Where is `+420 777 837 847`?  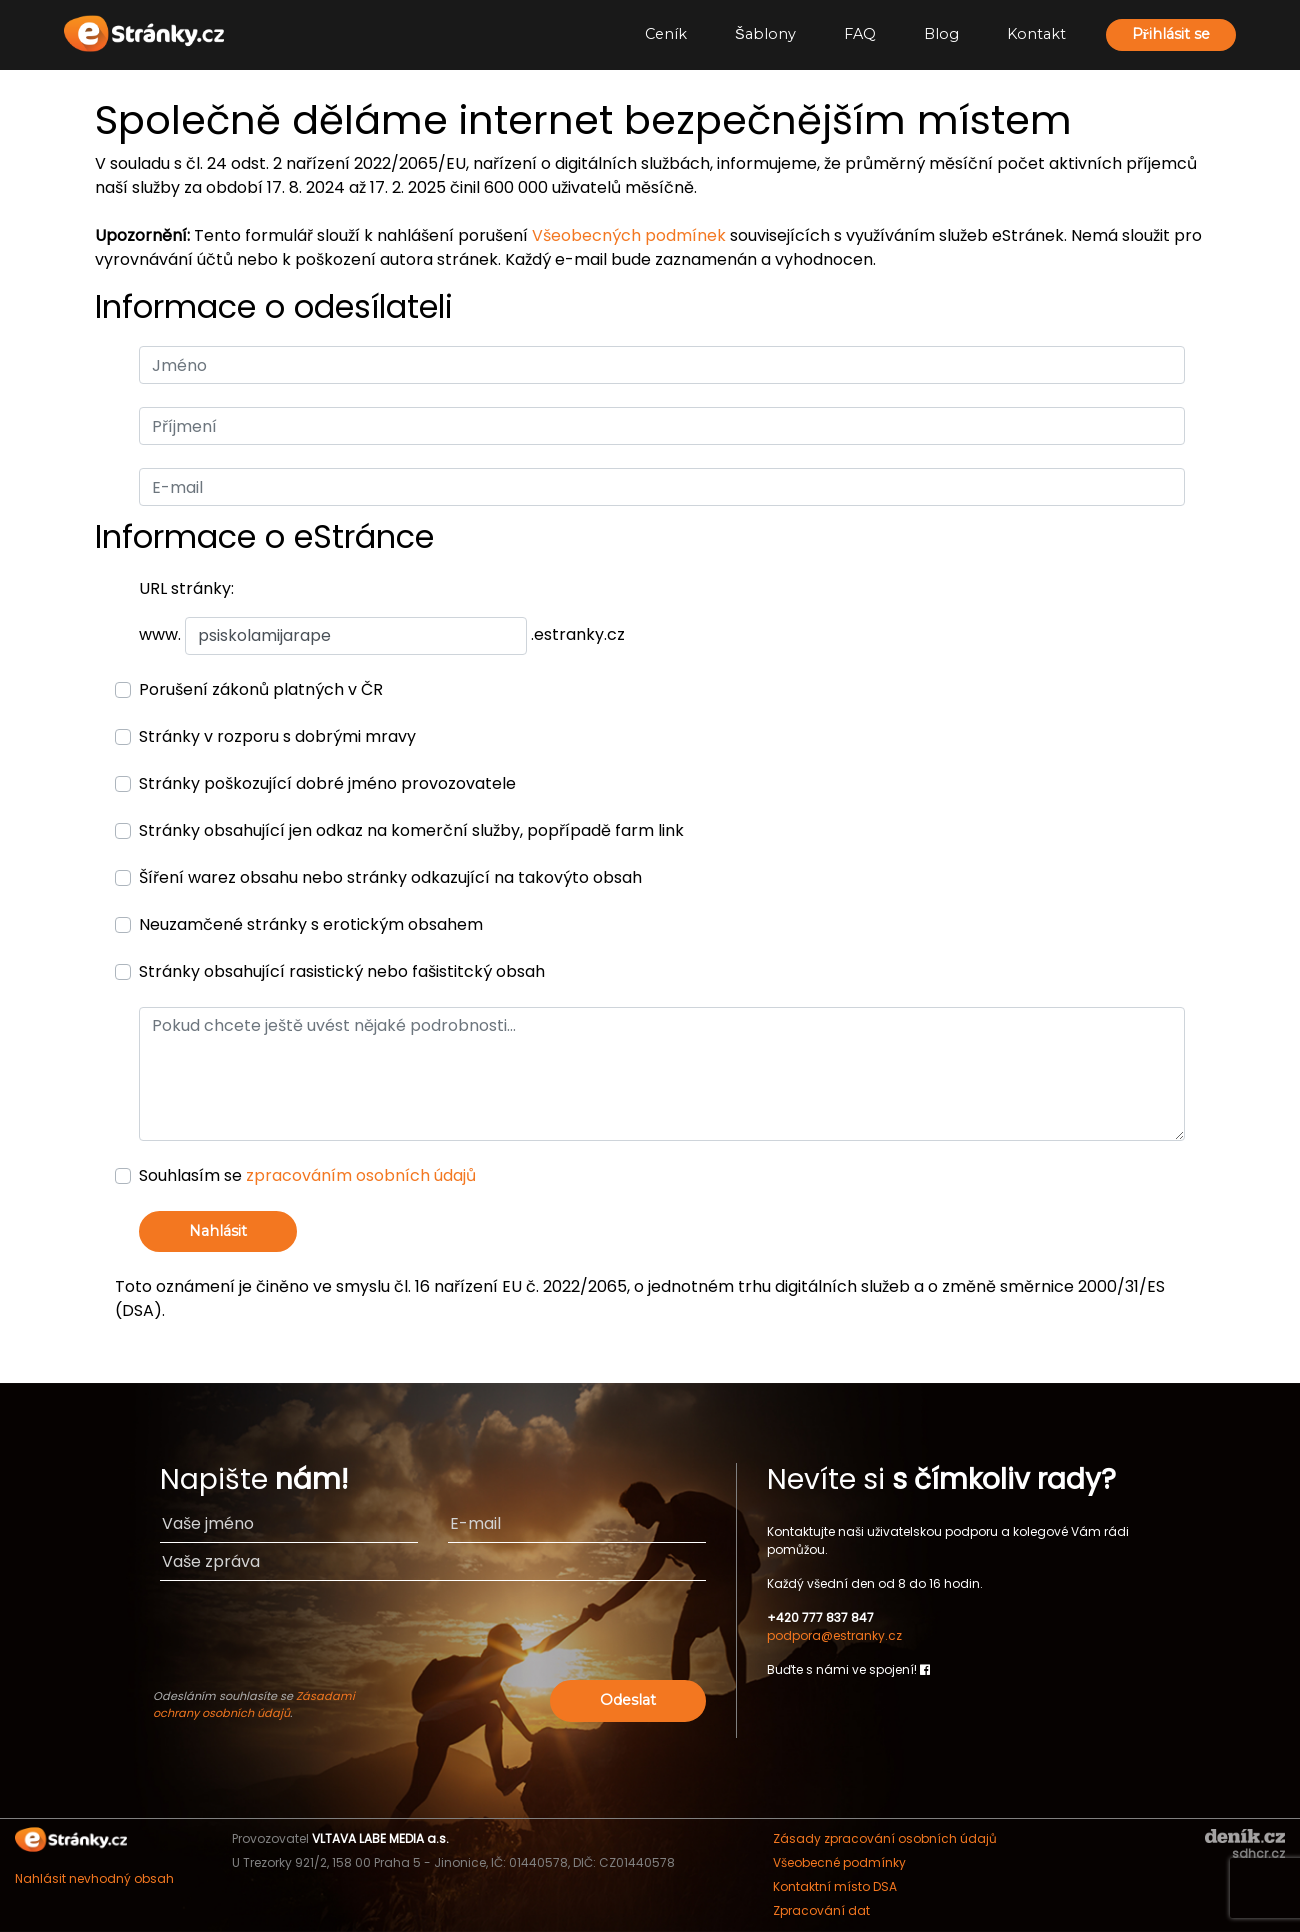 +420 777 837 847 is located at coordinates (820, 1617).